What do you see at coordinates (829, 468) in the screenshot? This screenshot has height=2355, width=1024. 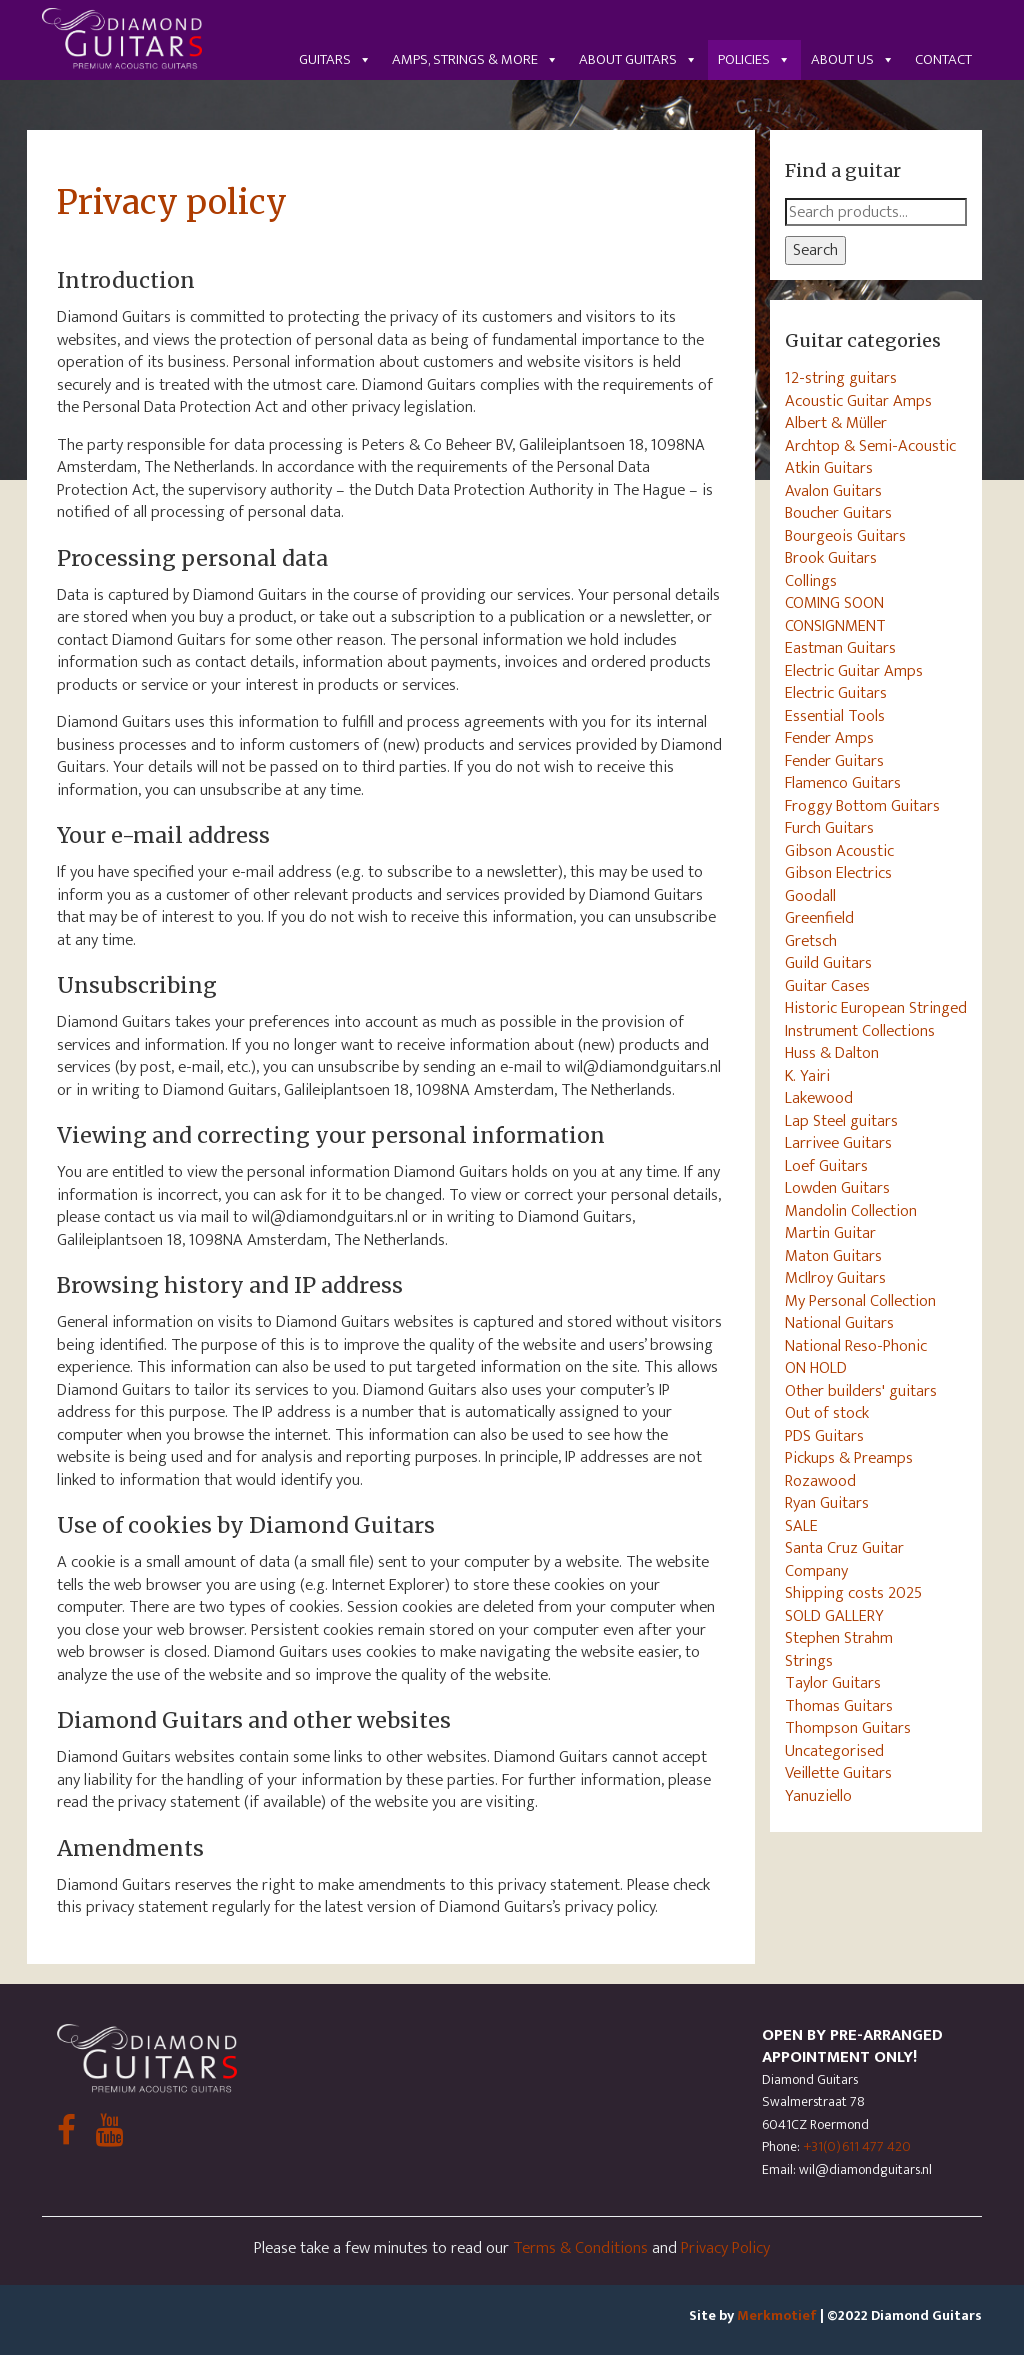 I see `Atkin Guitars` at bounding box center [829, 468].